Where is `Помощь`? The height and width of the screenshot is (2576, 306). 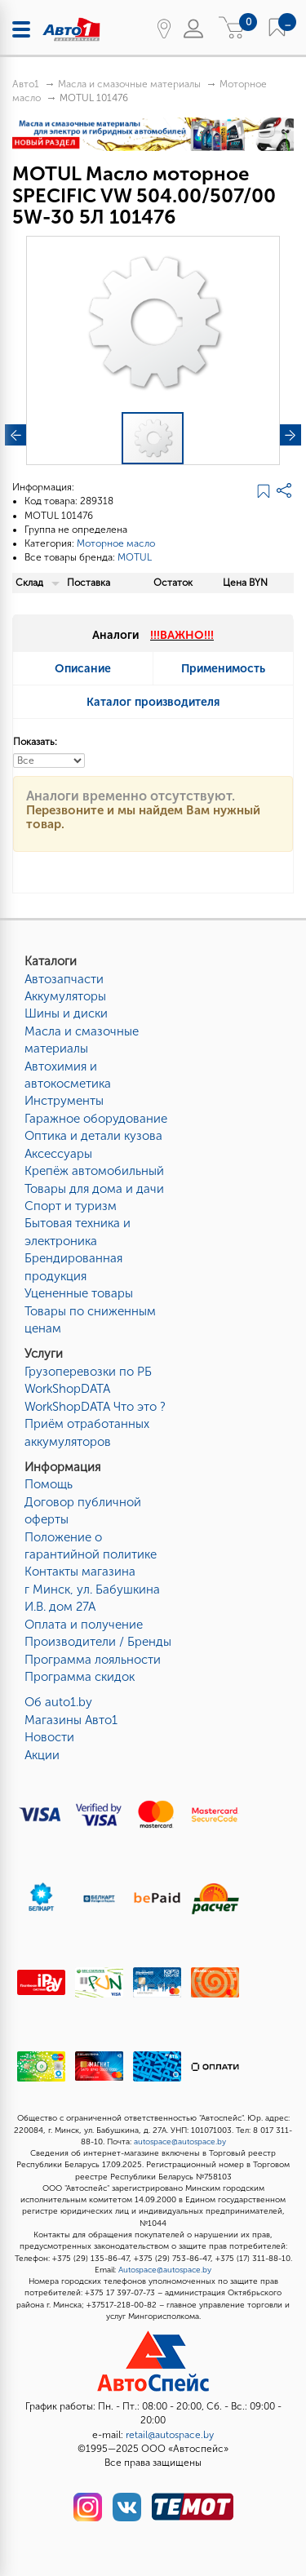
Помощь is located at coordinates (48, 1484).